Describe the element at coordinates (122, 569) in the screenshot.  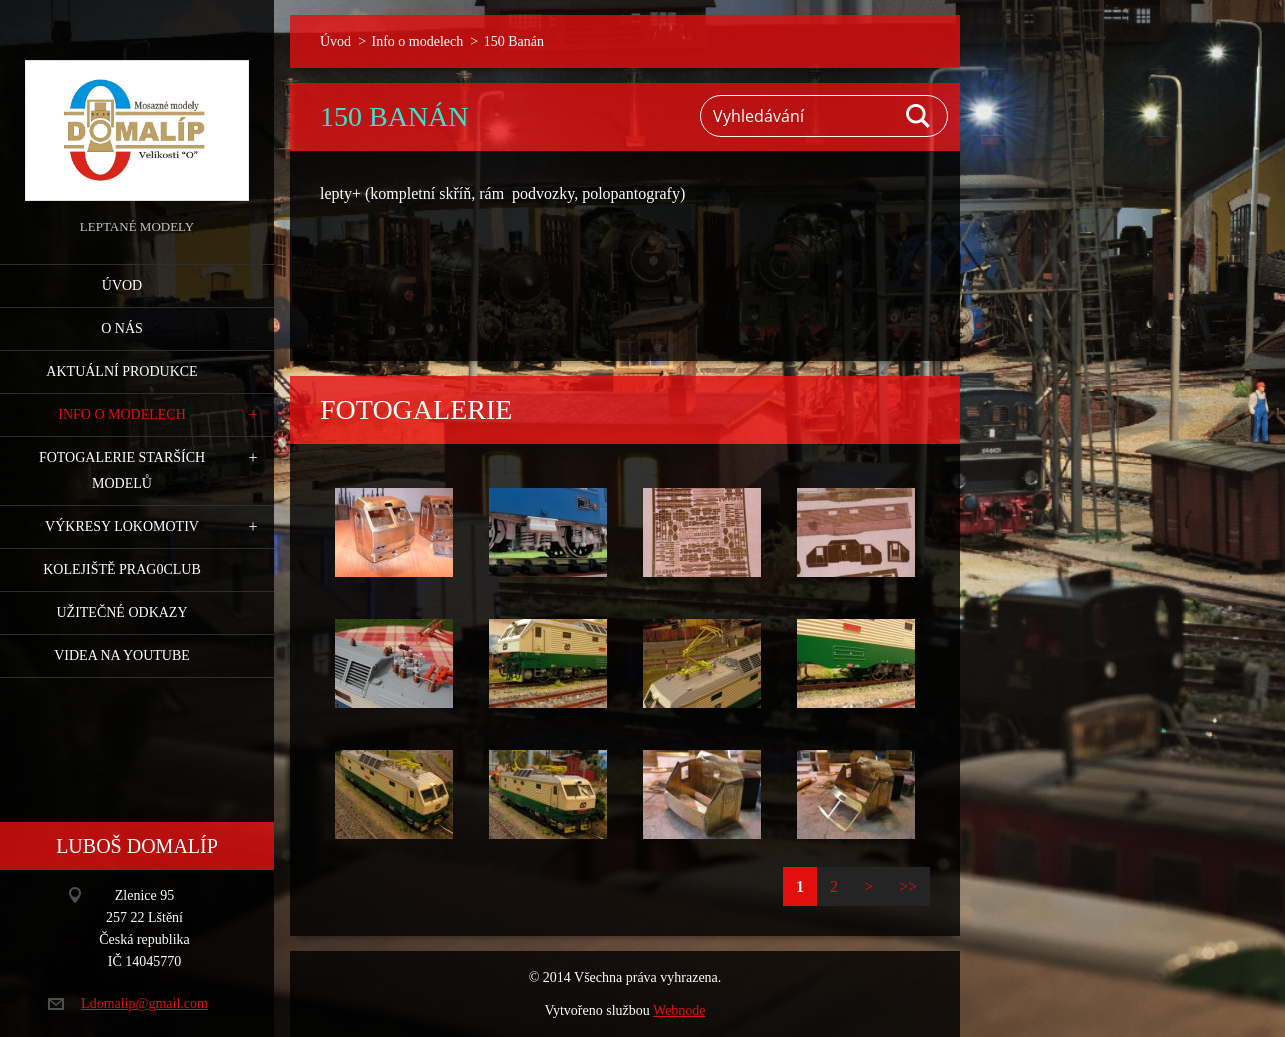
I see `Kolejiště Prag0club` at that location.